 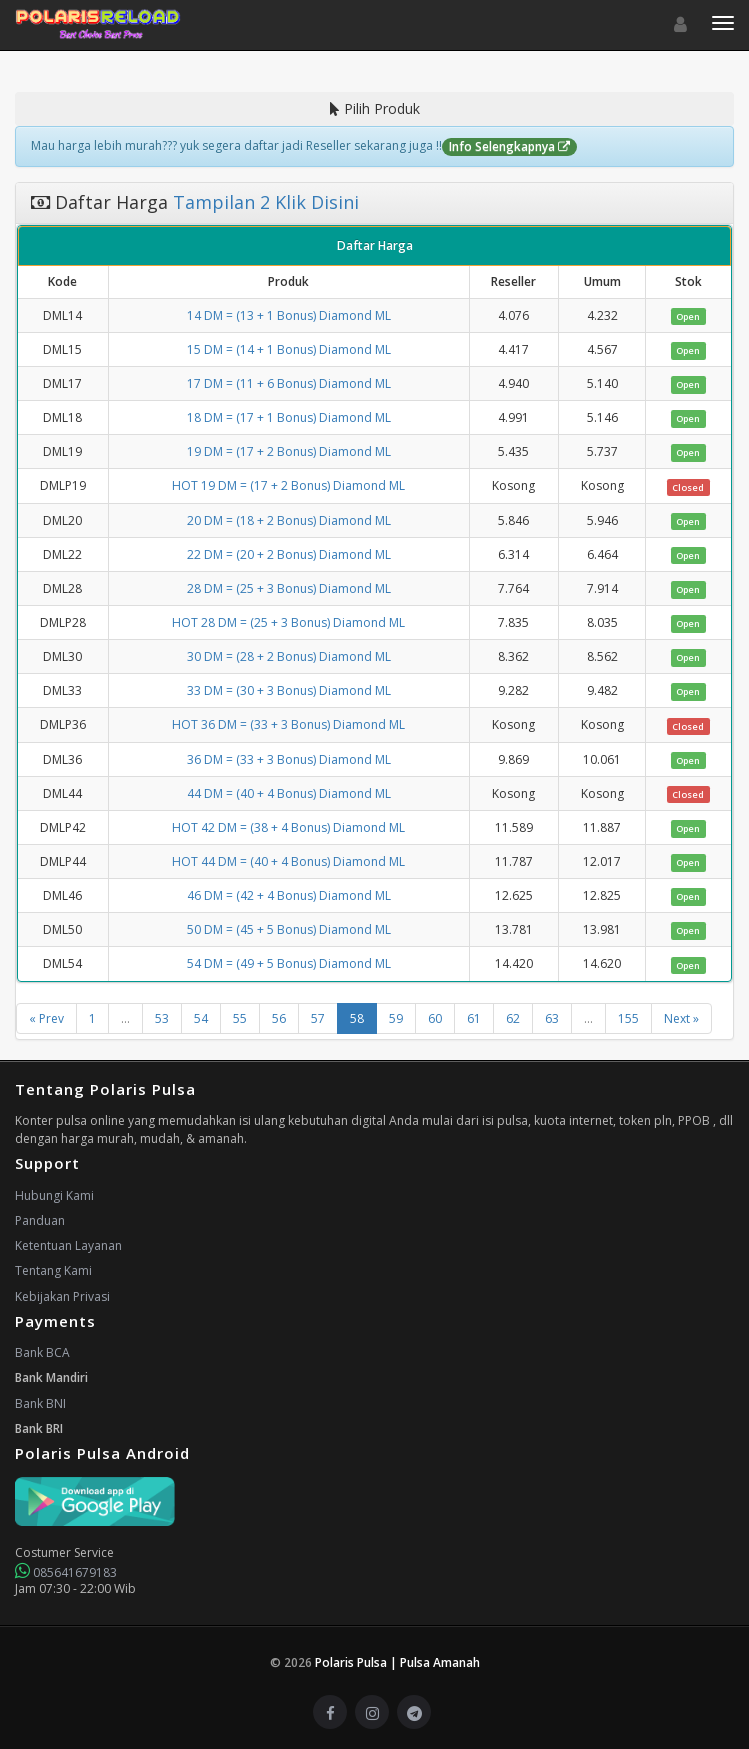 What do you see at coordinates (40, 1220) in the screenshot?
I see `Panduan` at bounding box center [40, 1220].